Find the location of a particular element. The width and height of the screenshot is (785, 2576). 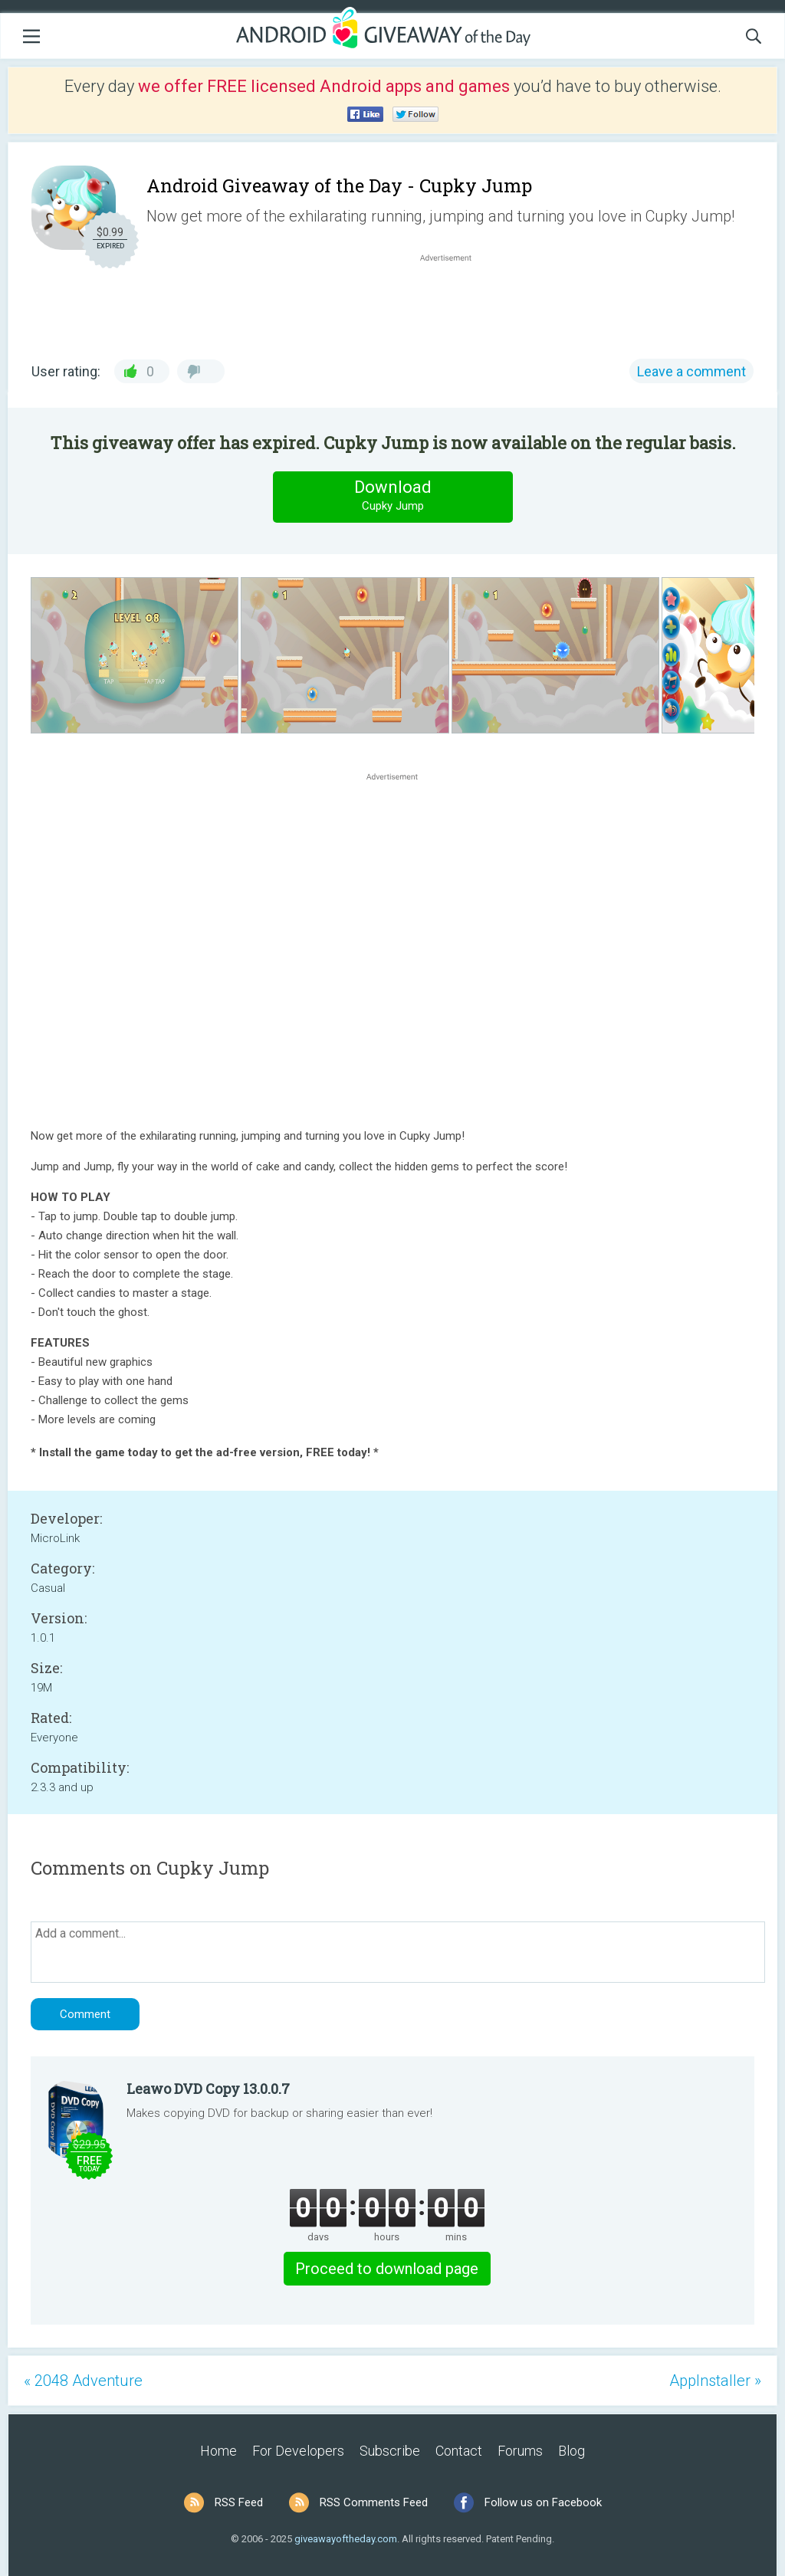

giveawayoftheday.com is located at coordinates (345, 2539).